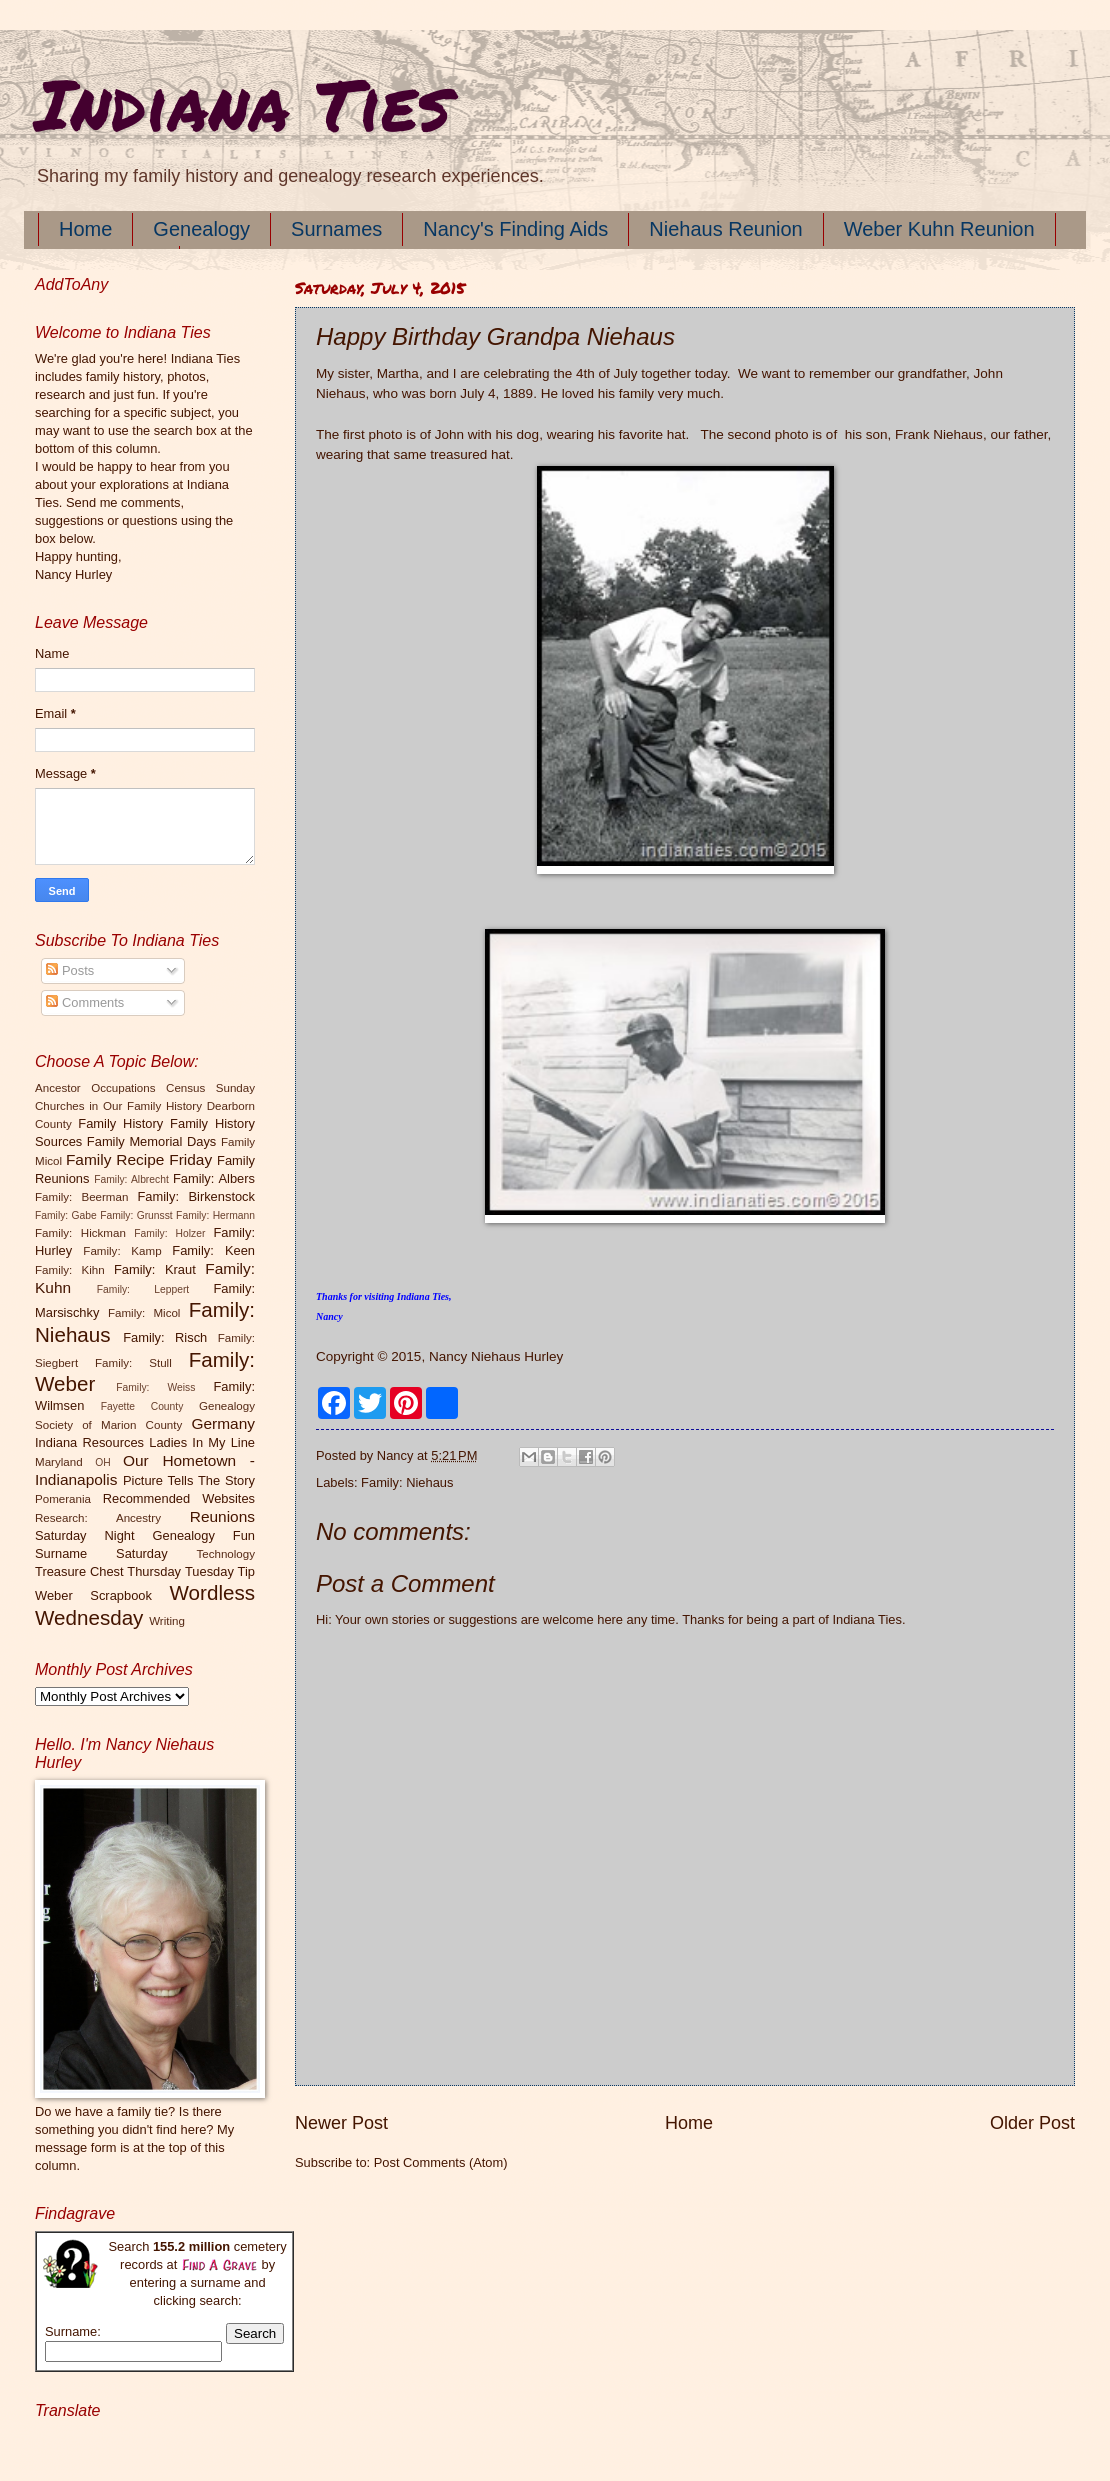 This screenshot has width=1110, height=2481. What do you see at coordinates (101, 1553) in the screenshot?
I see `Surname Saturday` at bounding box center [101, 1553].